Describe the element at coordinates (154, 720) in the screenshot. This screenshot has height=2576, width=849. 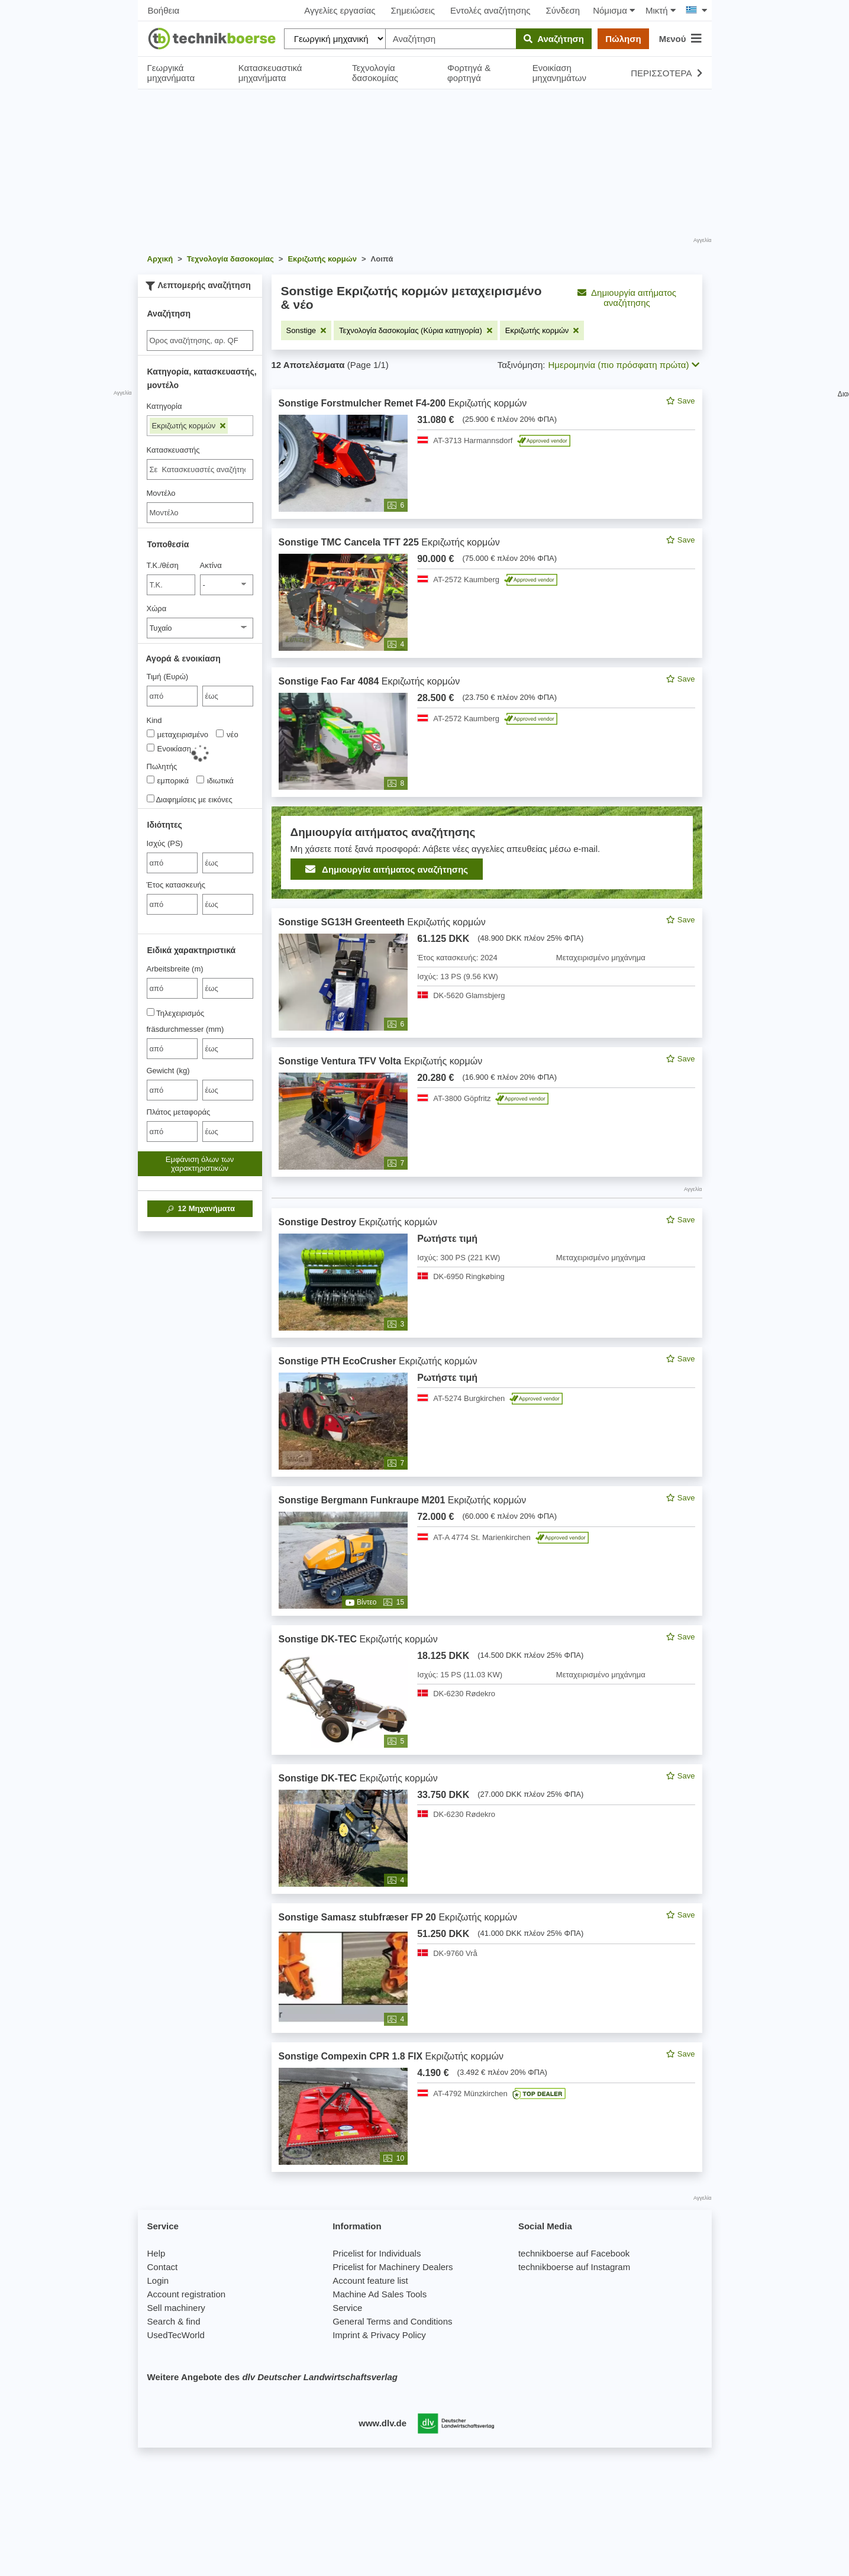
I see `Kind` at that location.